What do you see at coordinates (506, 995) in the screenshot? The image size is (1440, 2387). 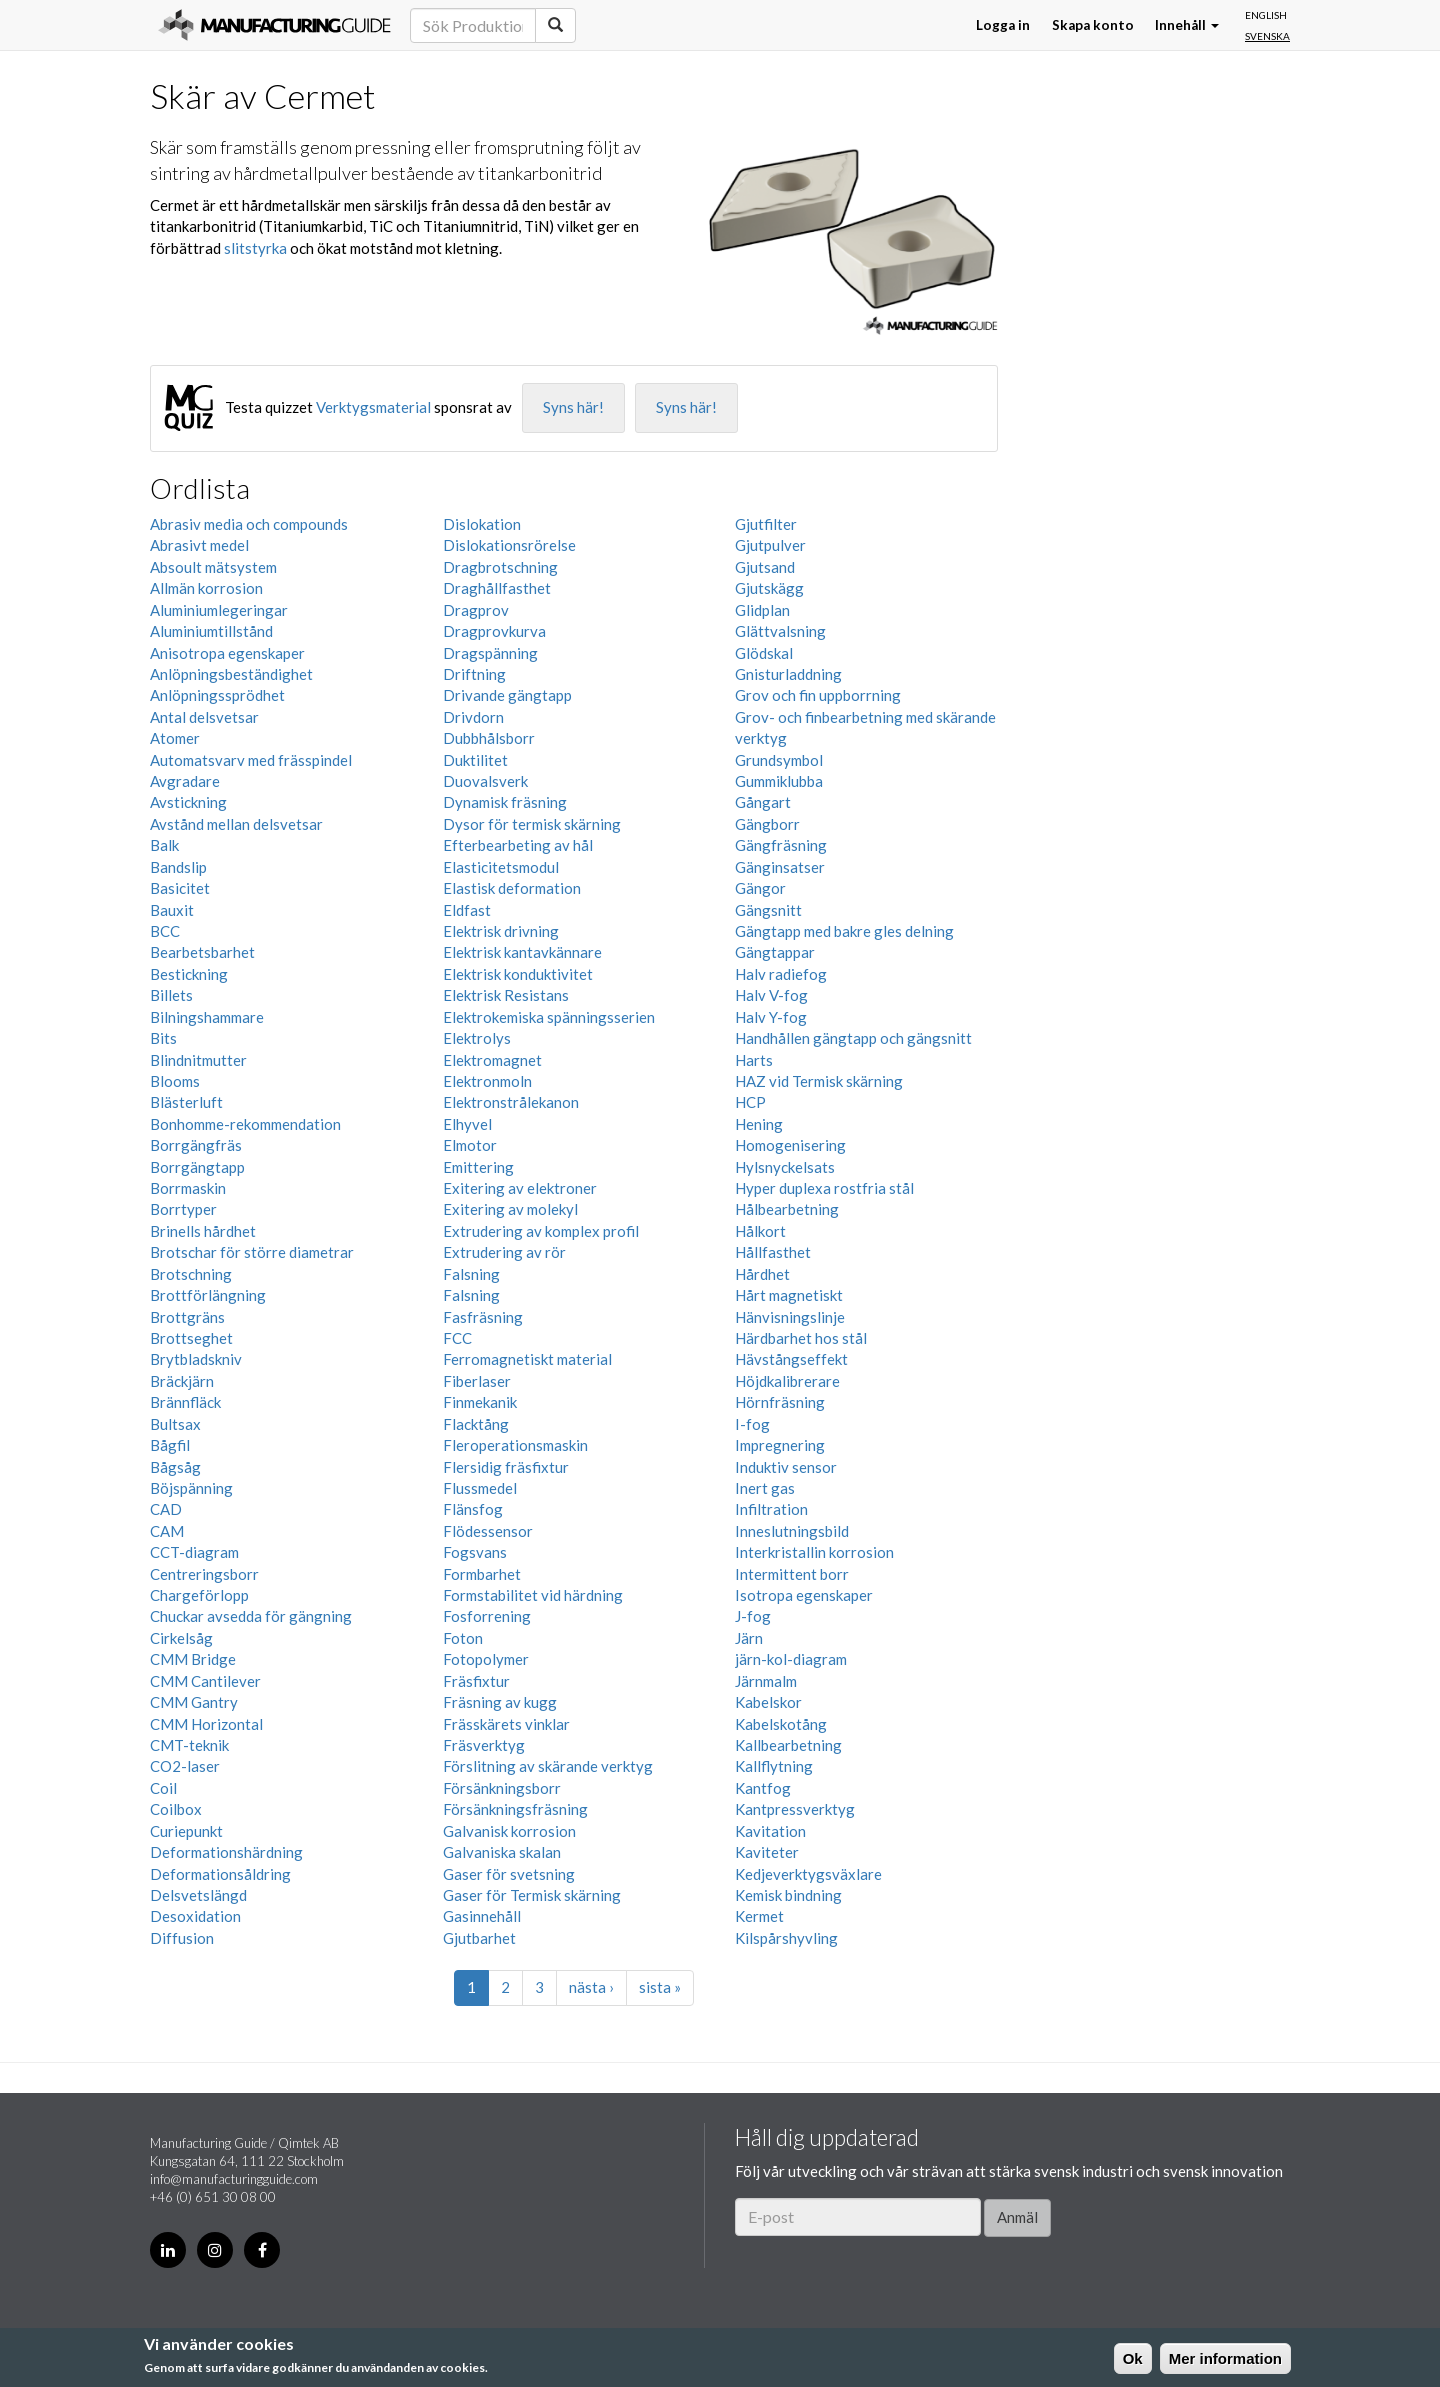 I see `Elektrisk Resistans` at bounding box center [506, 995].